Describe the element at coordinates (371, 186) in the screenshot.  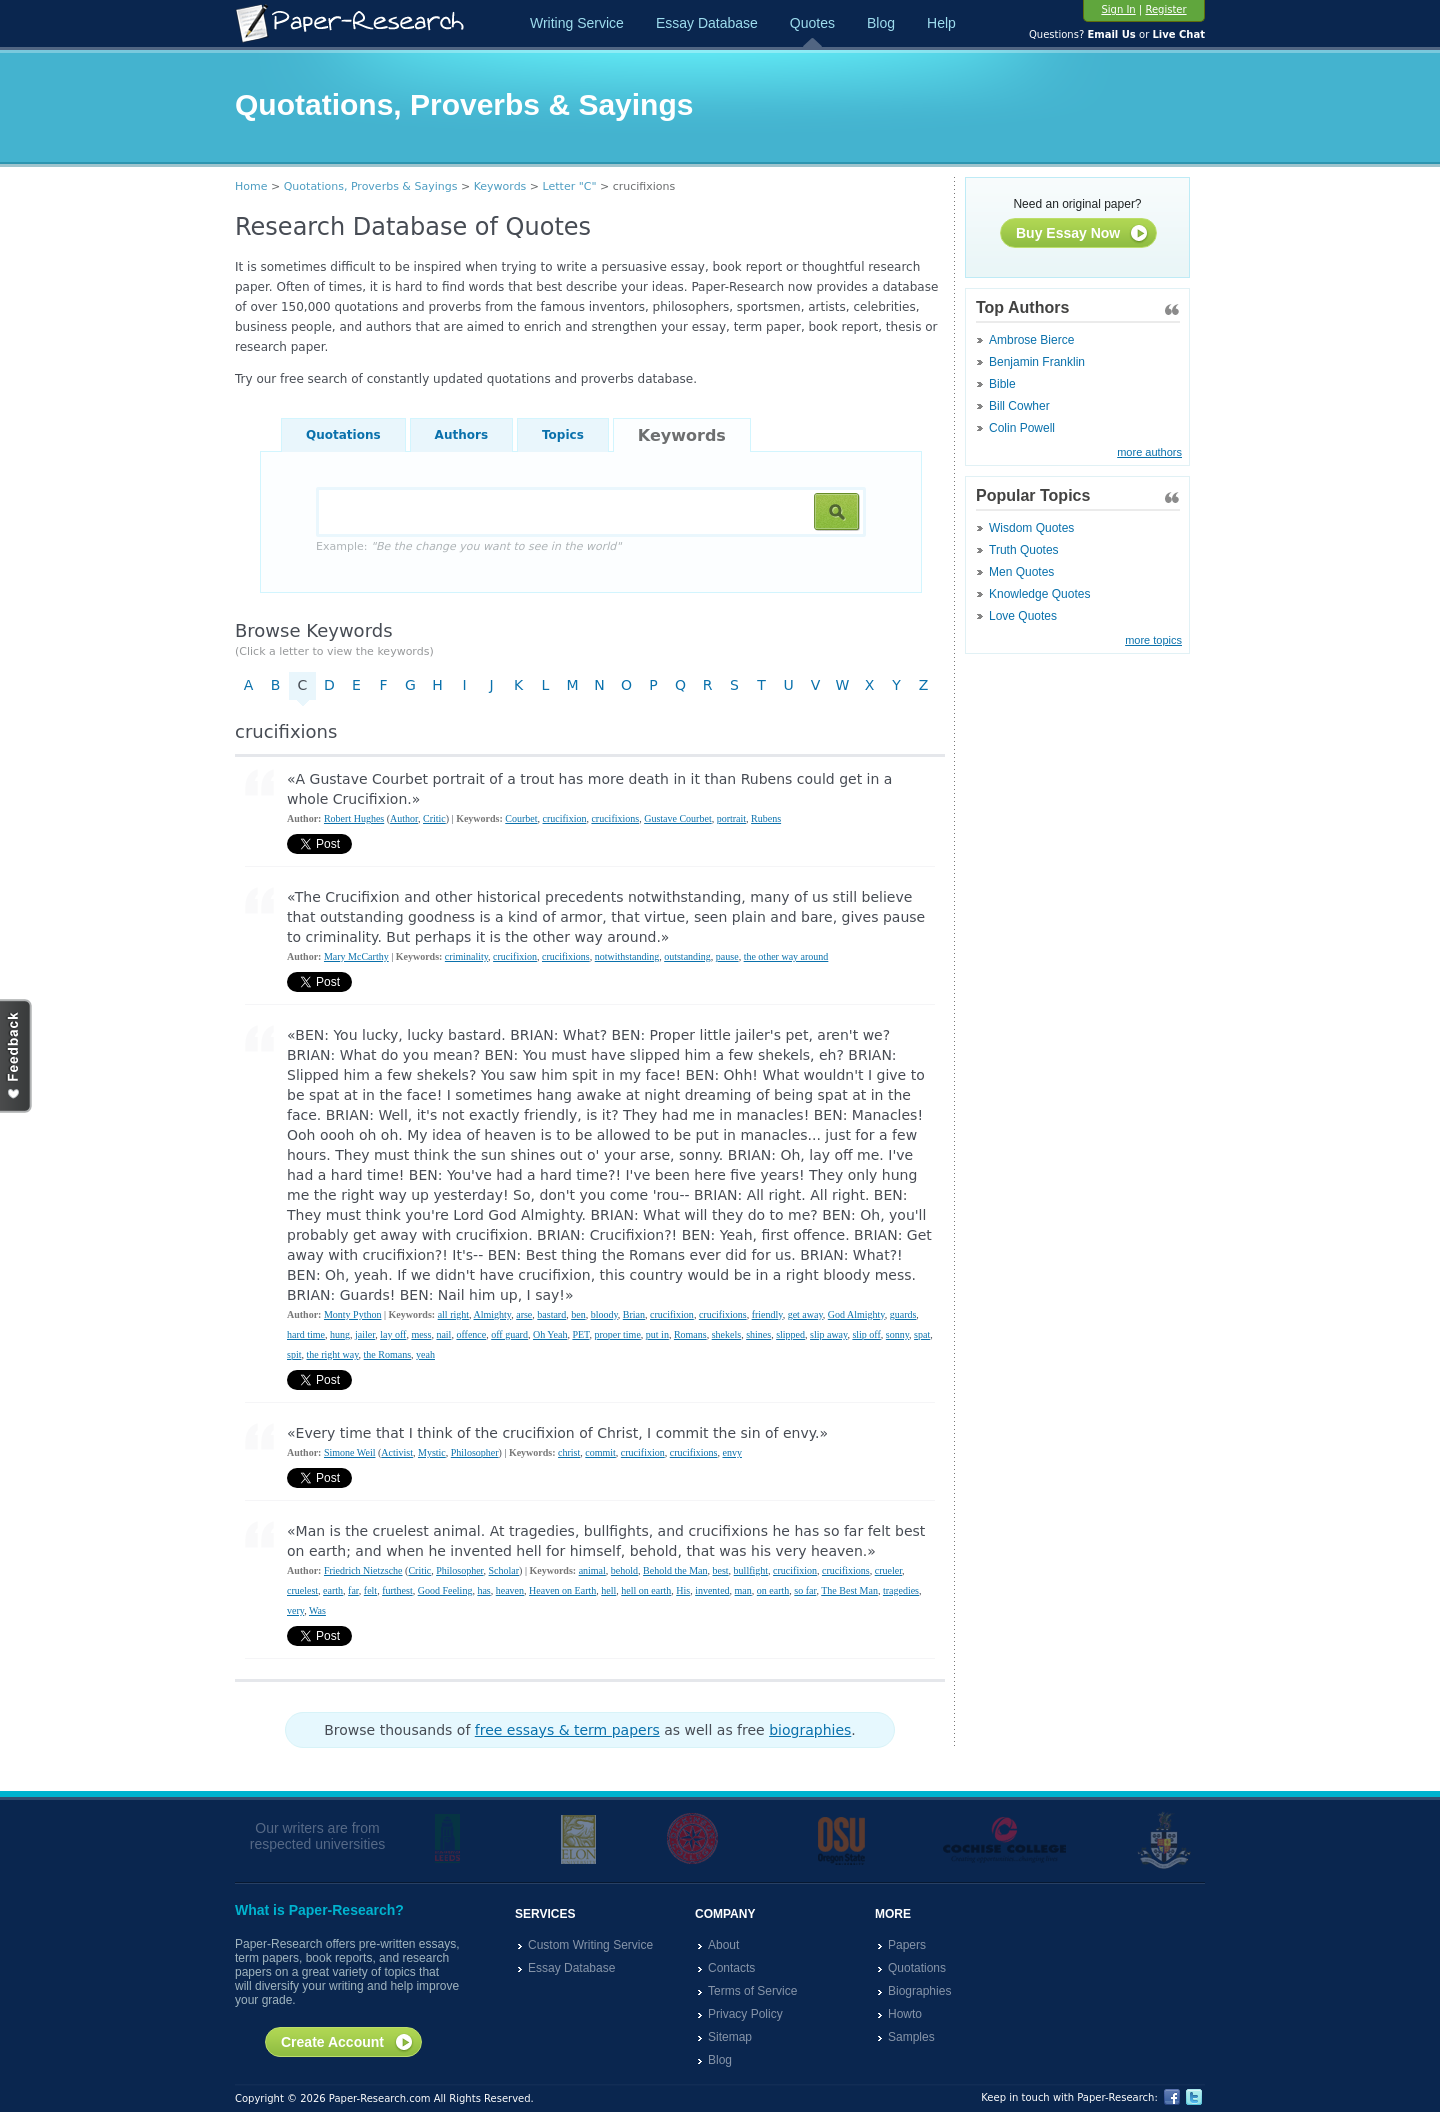
I see `Quotations, Proverbs & Sayings` at that location.